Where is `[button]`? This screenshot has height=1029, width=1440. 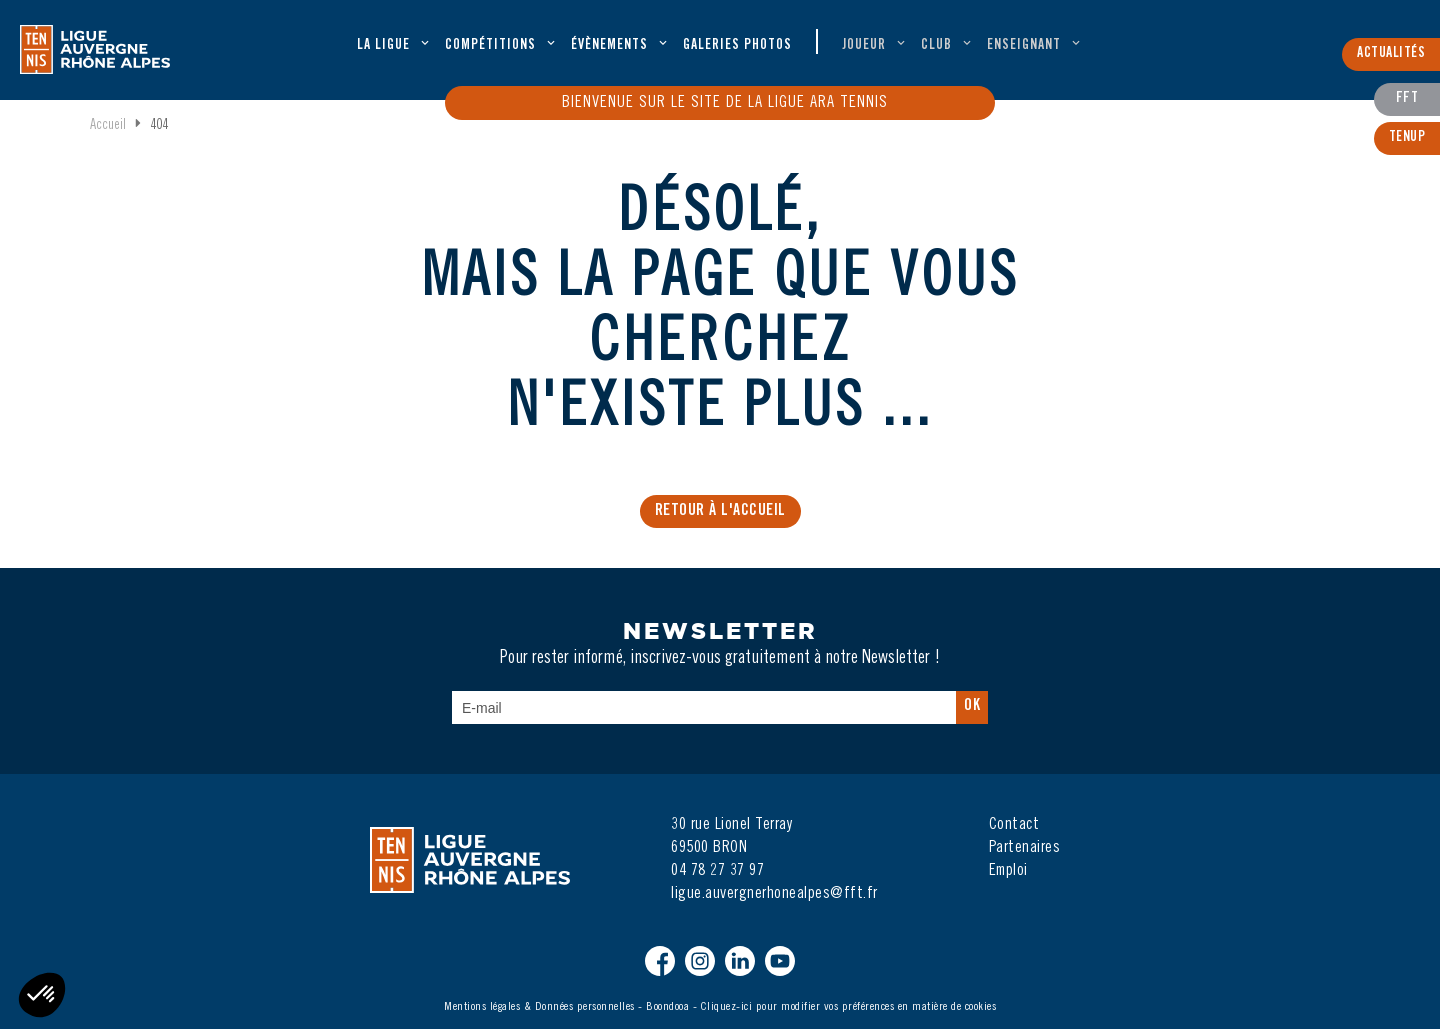 [button] is located at coordinates (42, 995).